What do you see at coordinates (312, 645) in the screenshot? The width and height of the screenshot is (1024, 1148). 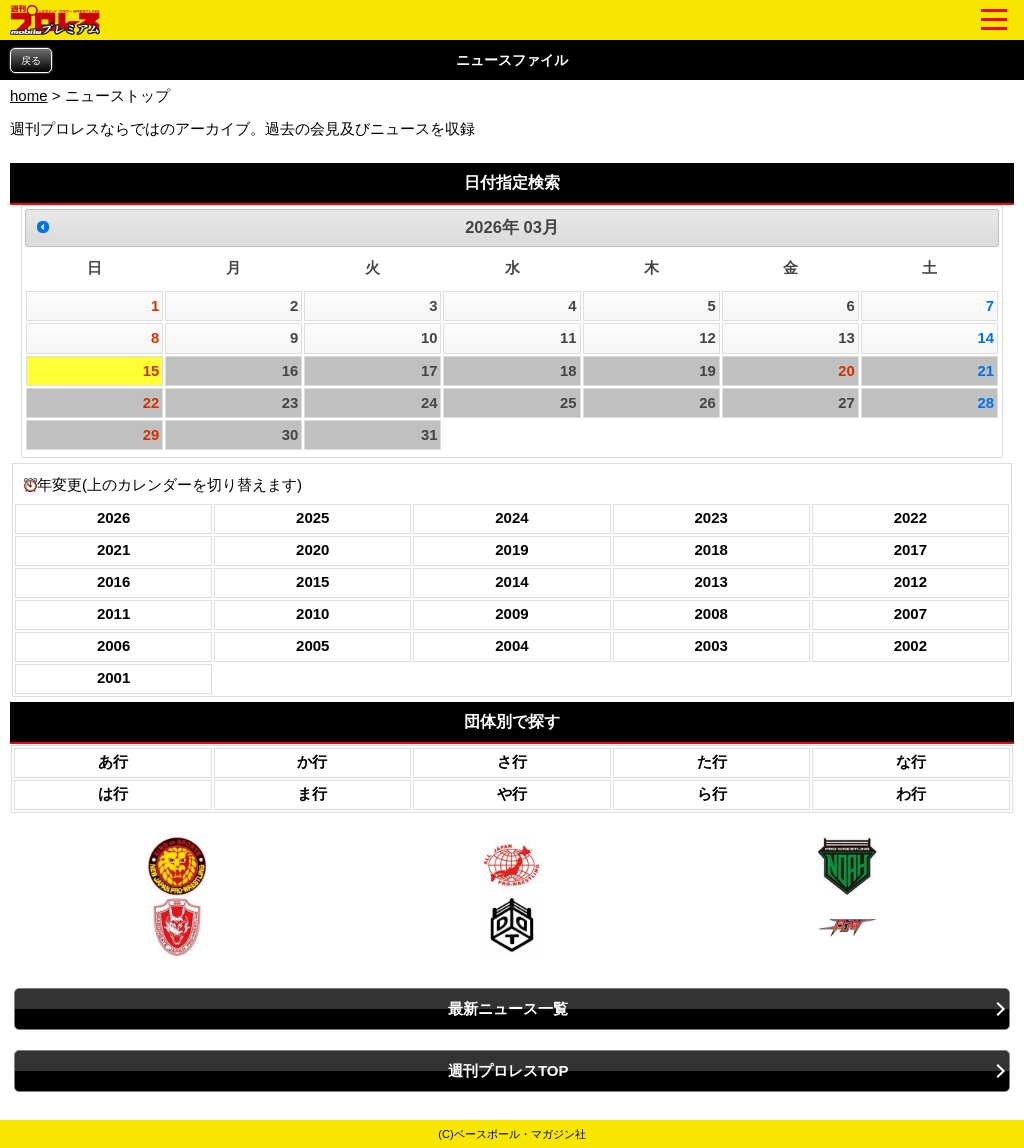 I see `2005` at bounding box center [312, 645].